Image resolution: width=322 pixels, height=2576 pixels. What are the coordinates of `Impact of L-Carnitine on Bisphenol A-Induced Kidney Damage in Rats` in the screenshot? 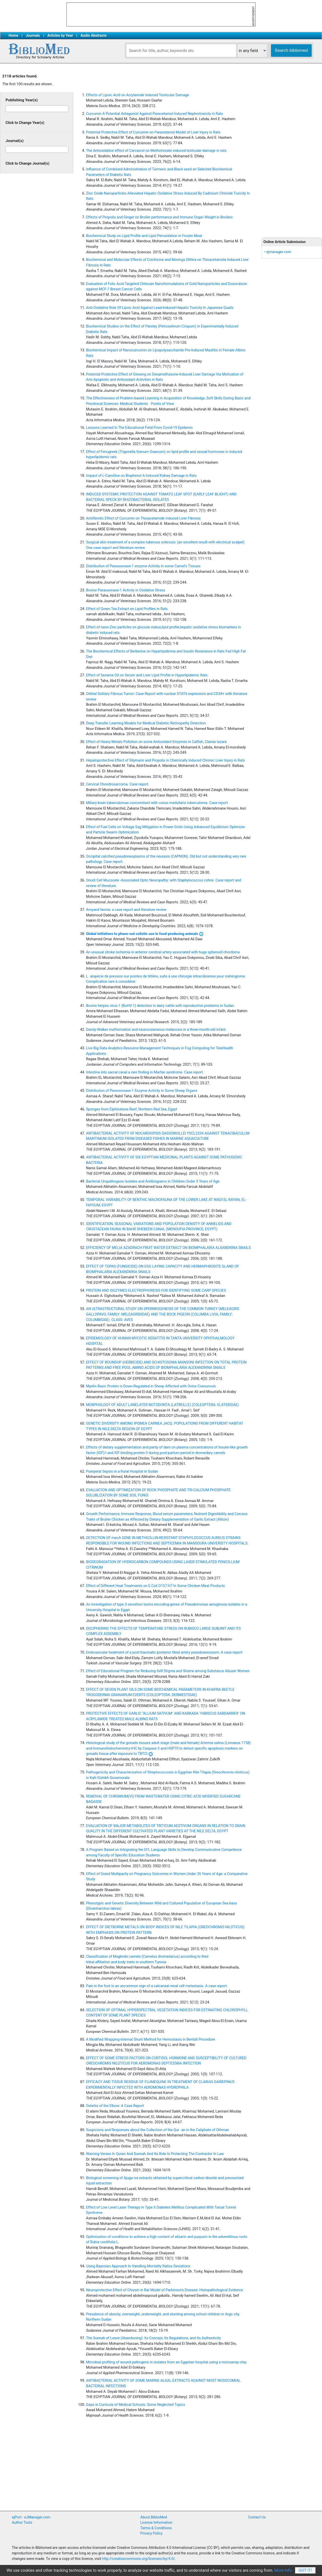 It's located at (141, 476).